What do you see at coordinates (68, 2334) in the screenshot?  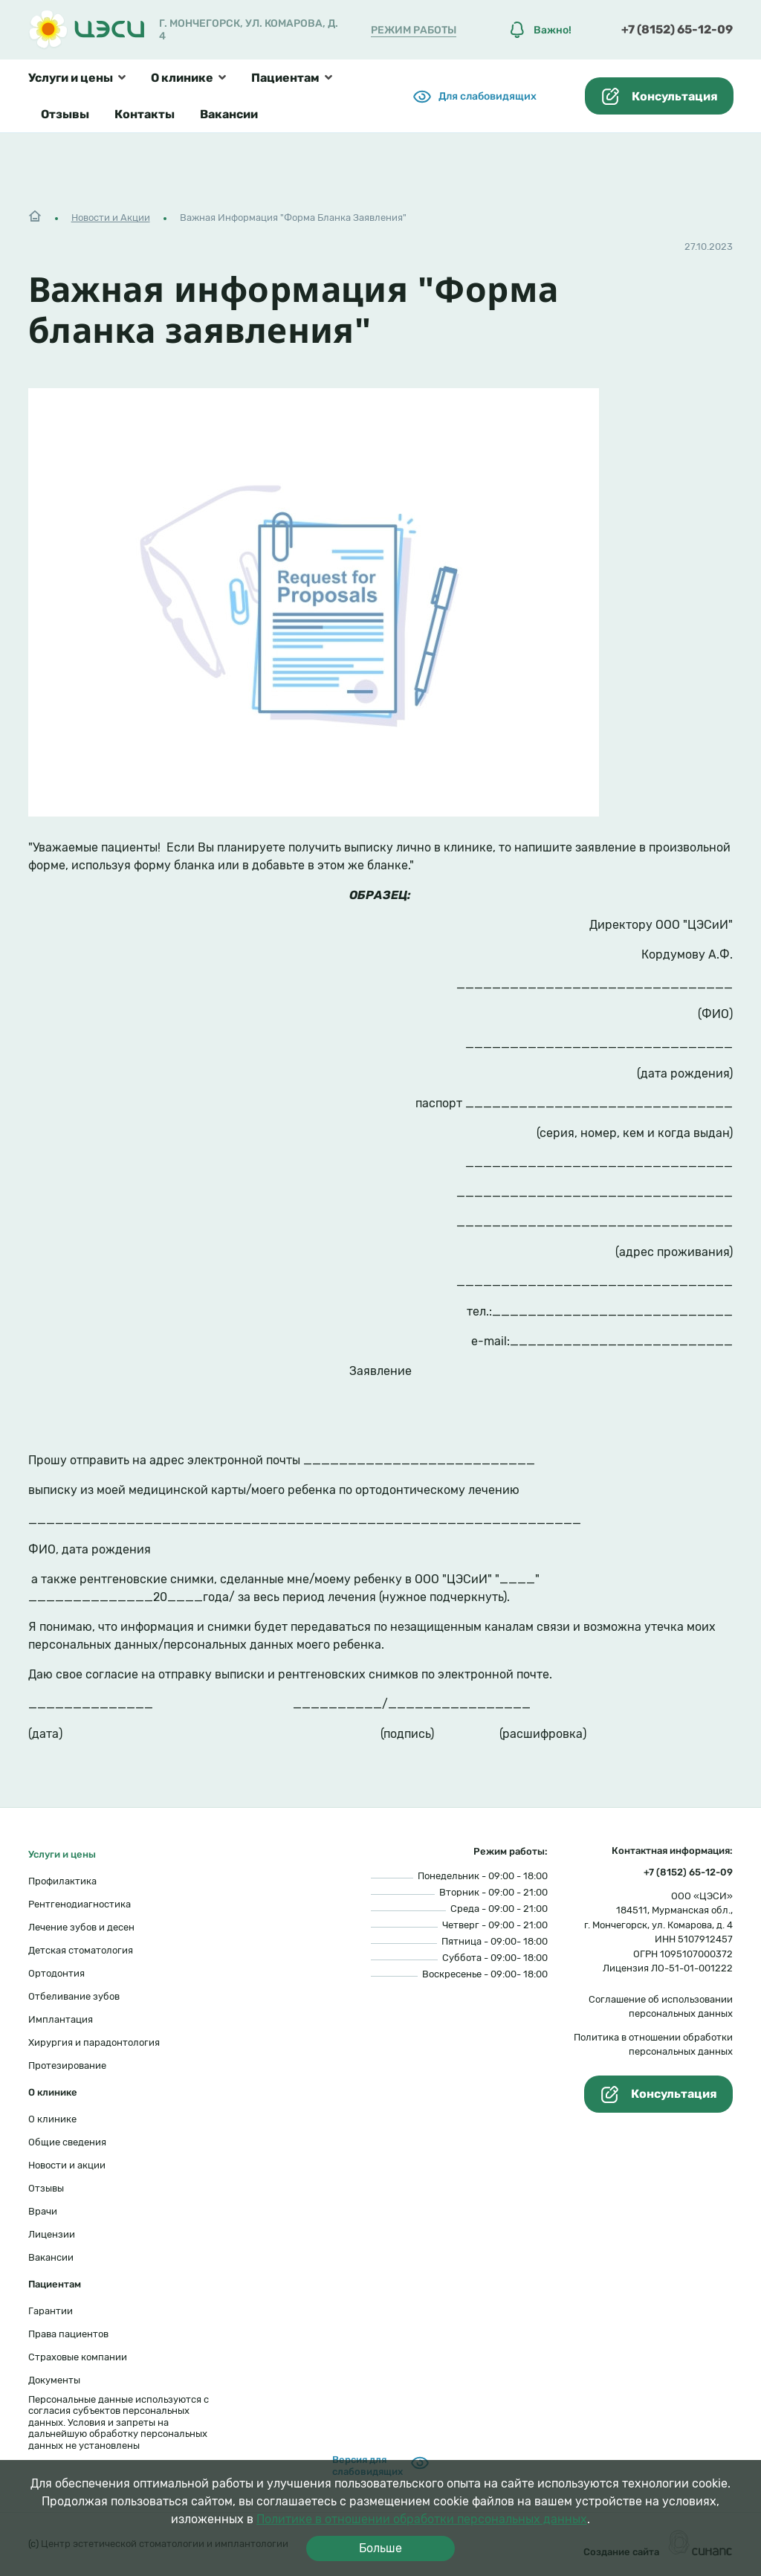 I see `Права пациентов` at bounding box center [68, 2334].